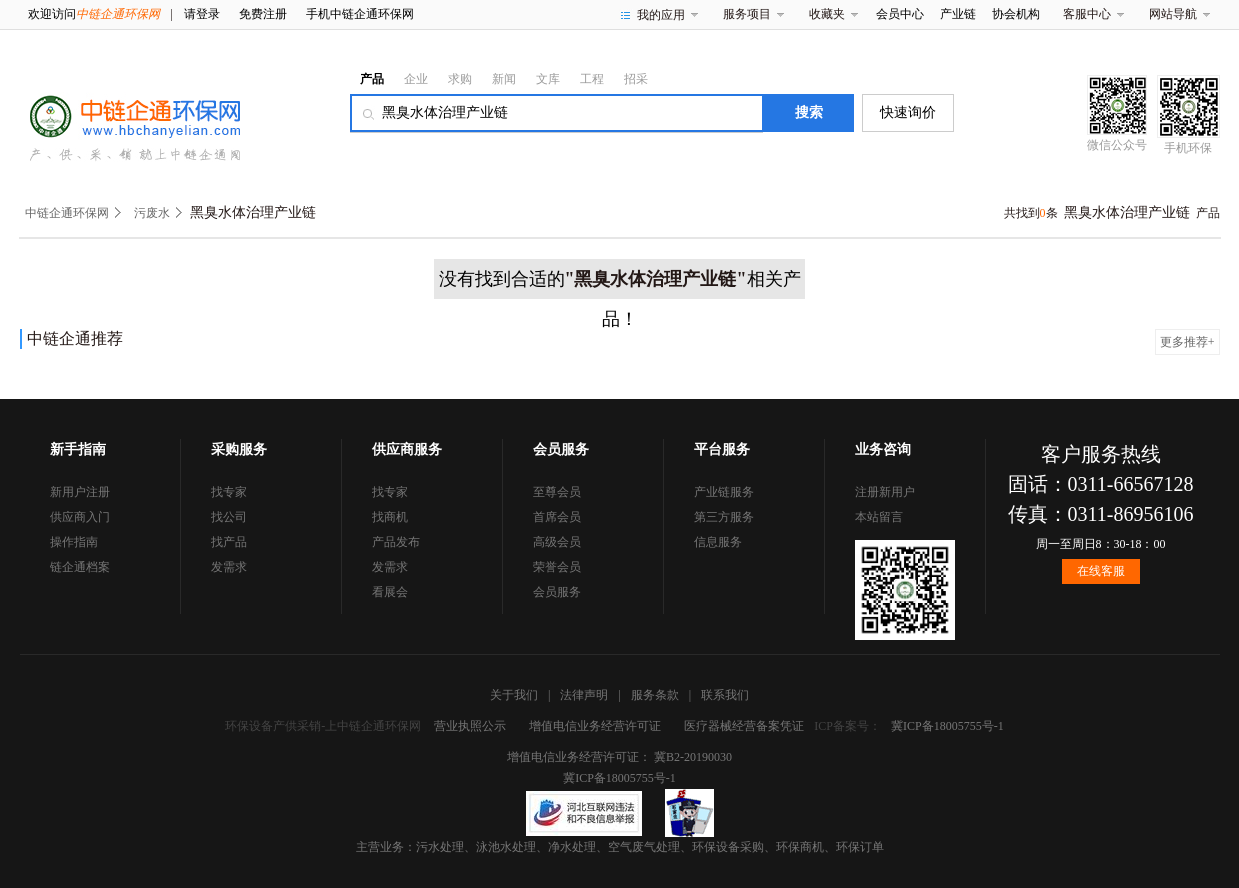  Describe the element at coordinates (1016, 14) in the screenshot. I see `协会机构` at that location.